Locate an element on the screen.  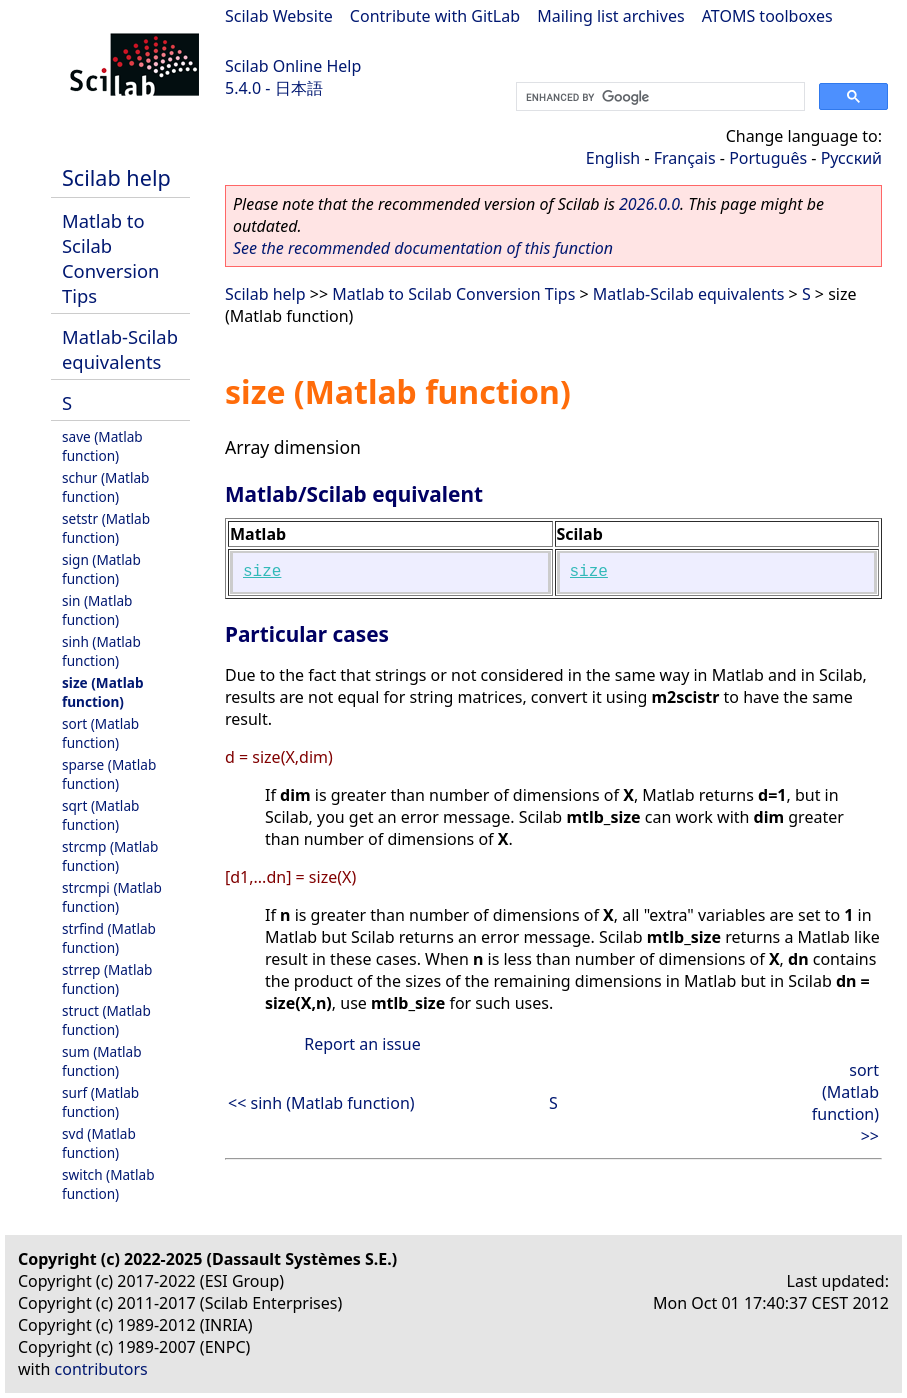
English is located at coordinates (613, 158).